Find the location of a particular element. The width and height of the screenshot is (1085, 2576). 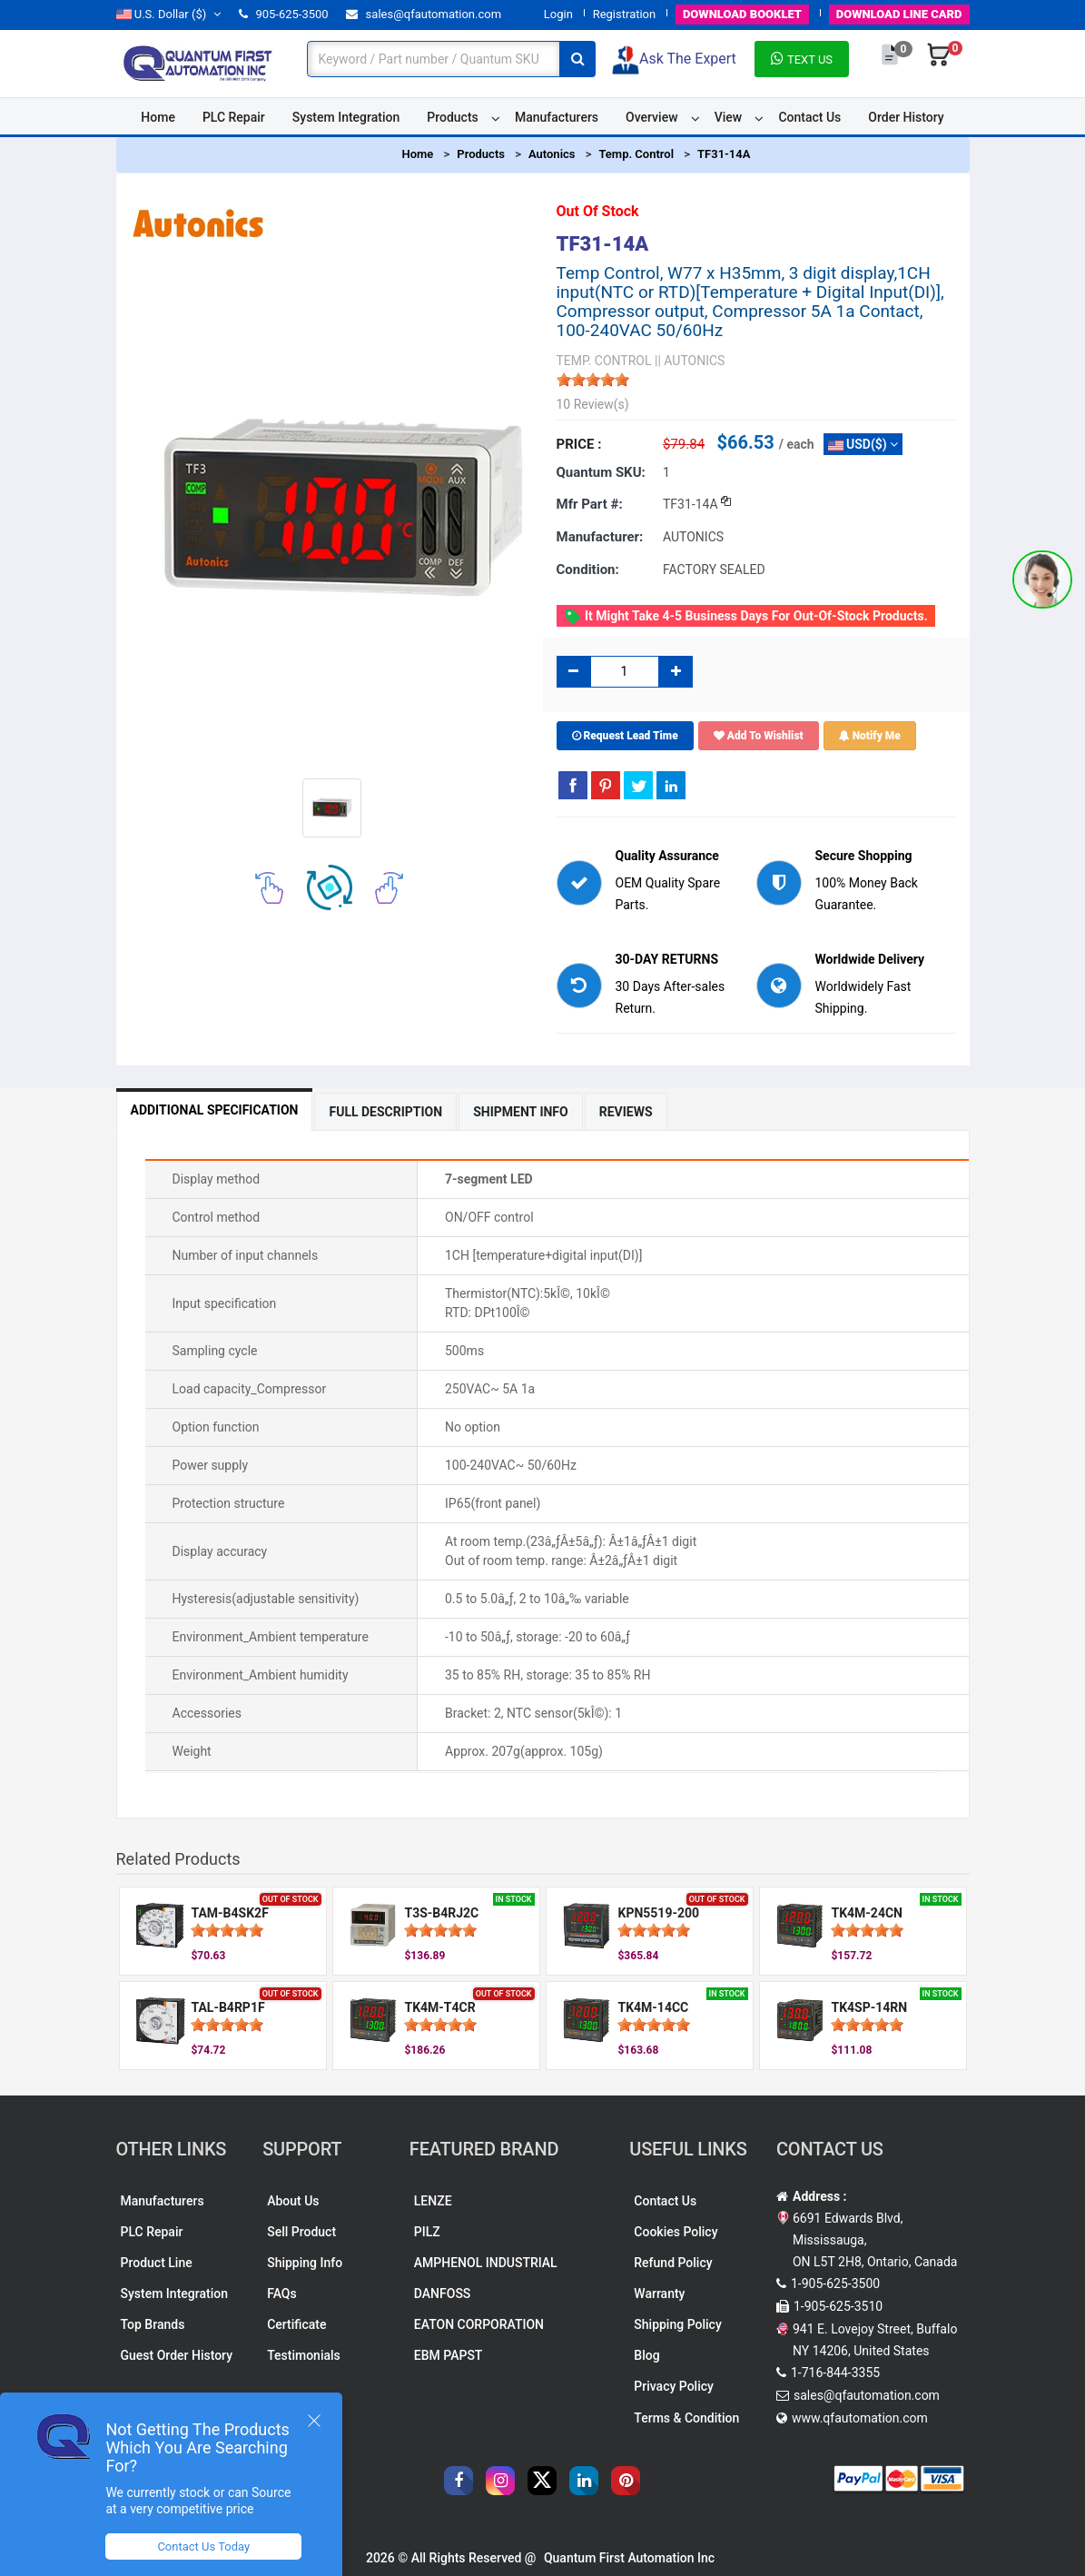

PILZ is located at coordinates (427, 2231).